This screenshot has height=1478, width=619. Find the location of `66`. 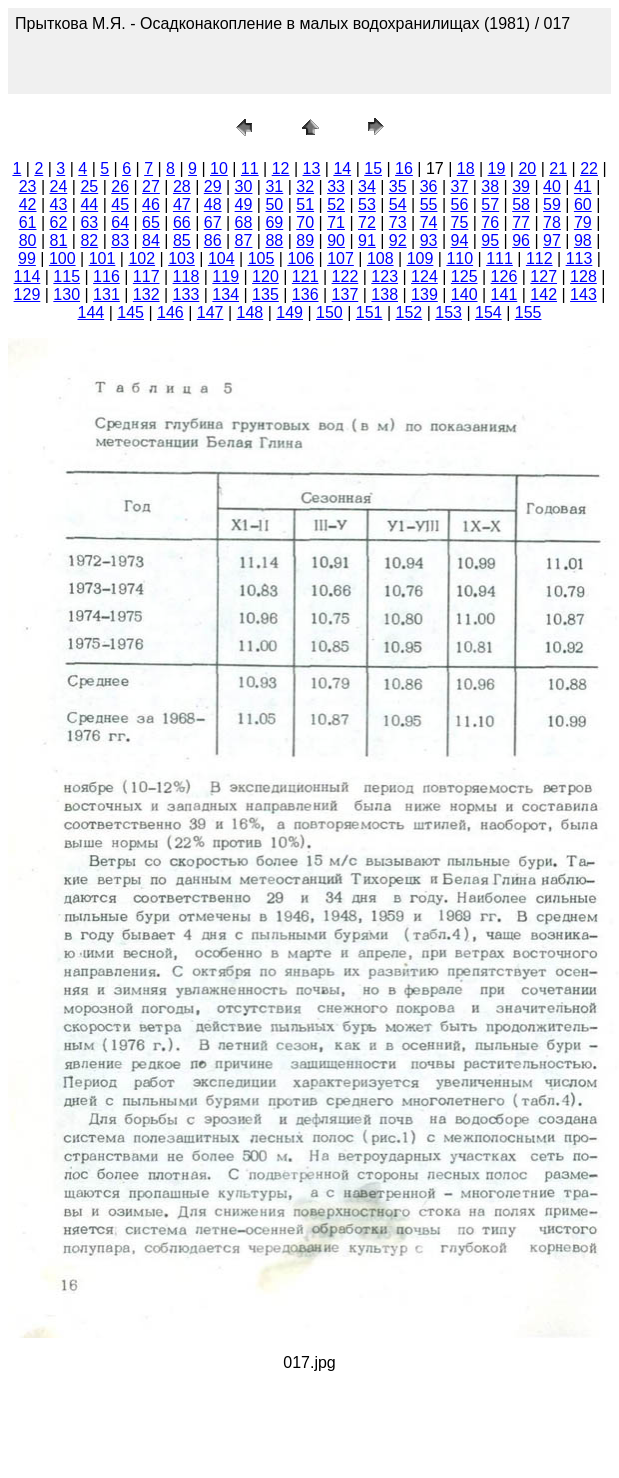

66 is located at coordinates (182, 222).